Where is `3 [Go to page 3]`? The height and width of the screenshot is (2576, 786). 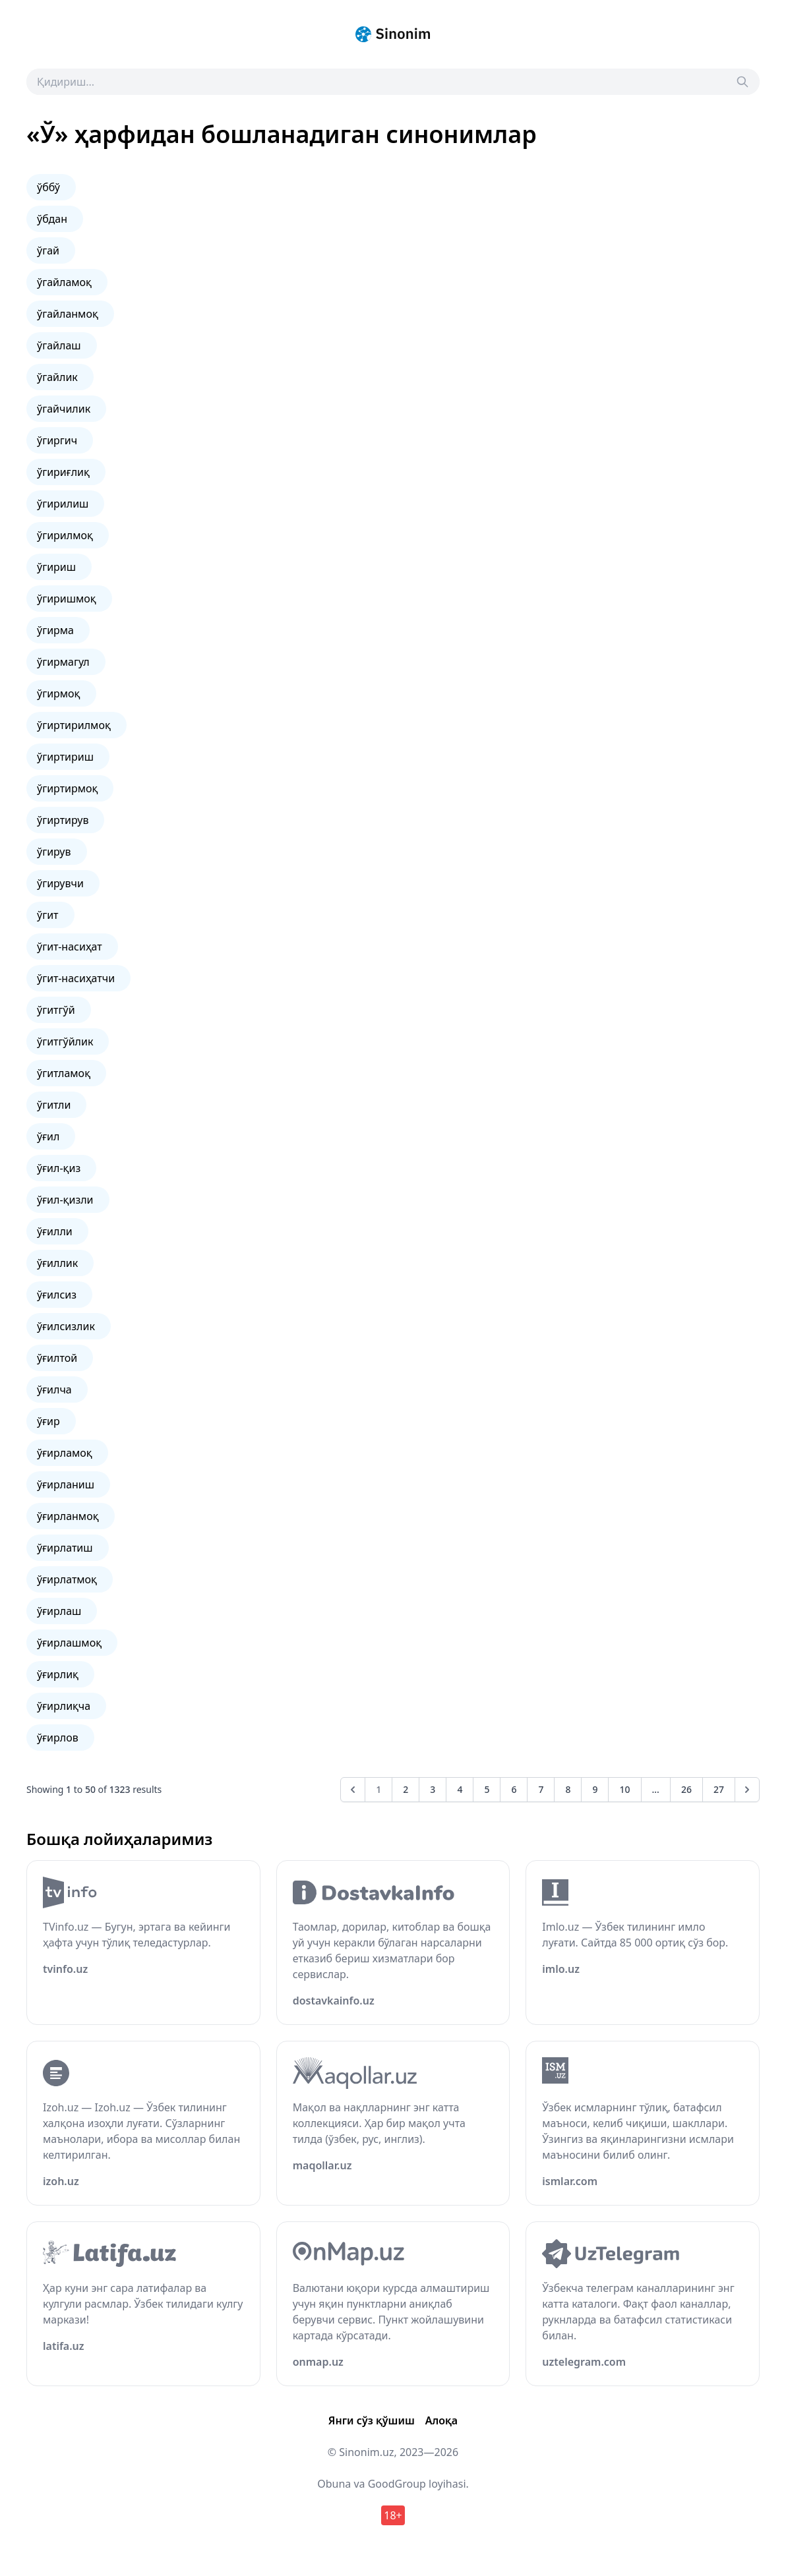
3 [Go to page 3] is located at coordinates (432, 1789).